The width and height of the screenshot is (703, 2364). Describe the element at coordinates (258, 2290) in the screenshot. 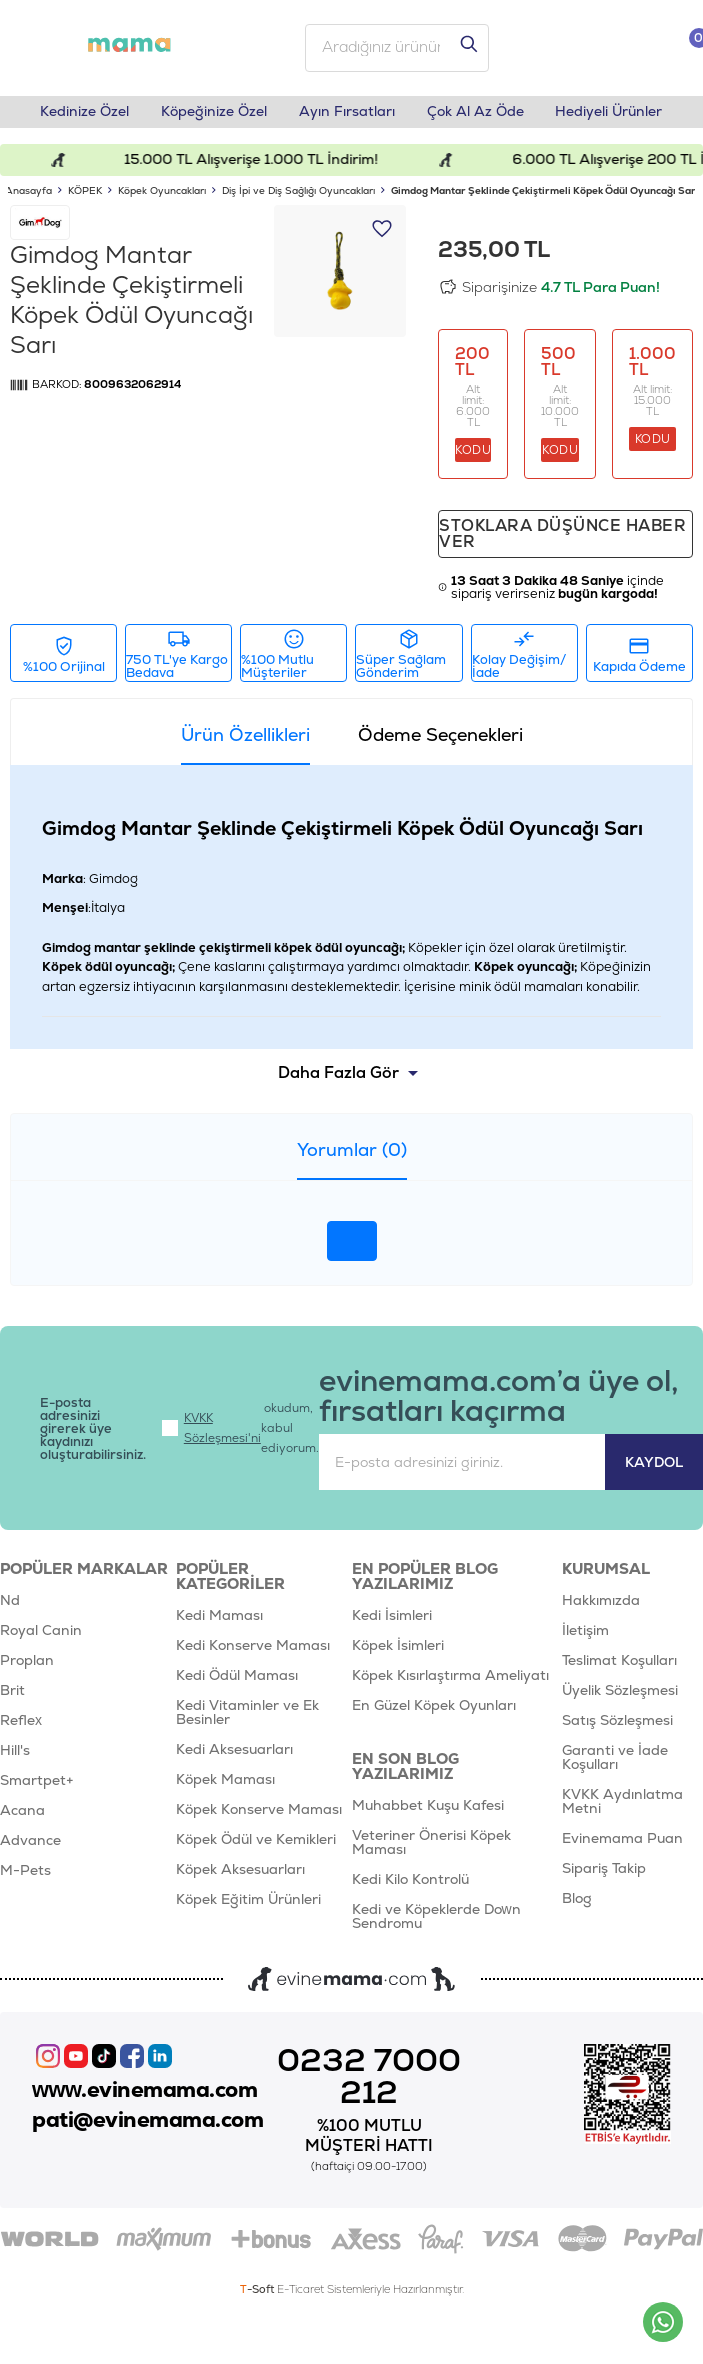

I see `-Soft` at that location.